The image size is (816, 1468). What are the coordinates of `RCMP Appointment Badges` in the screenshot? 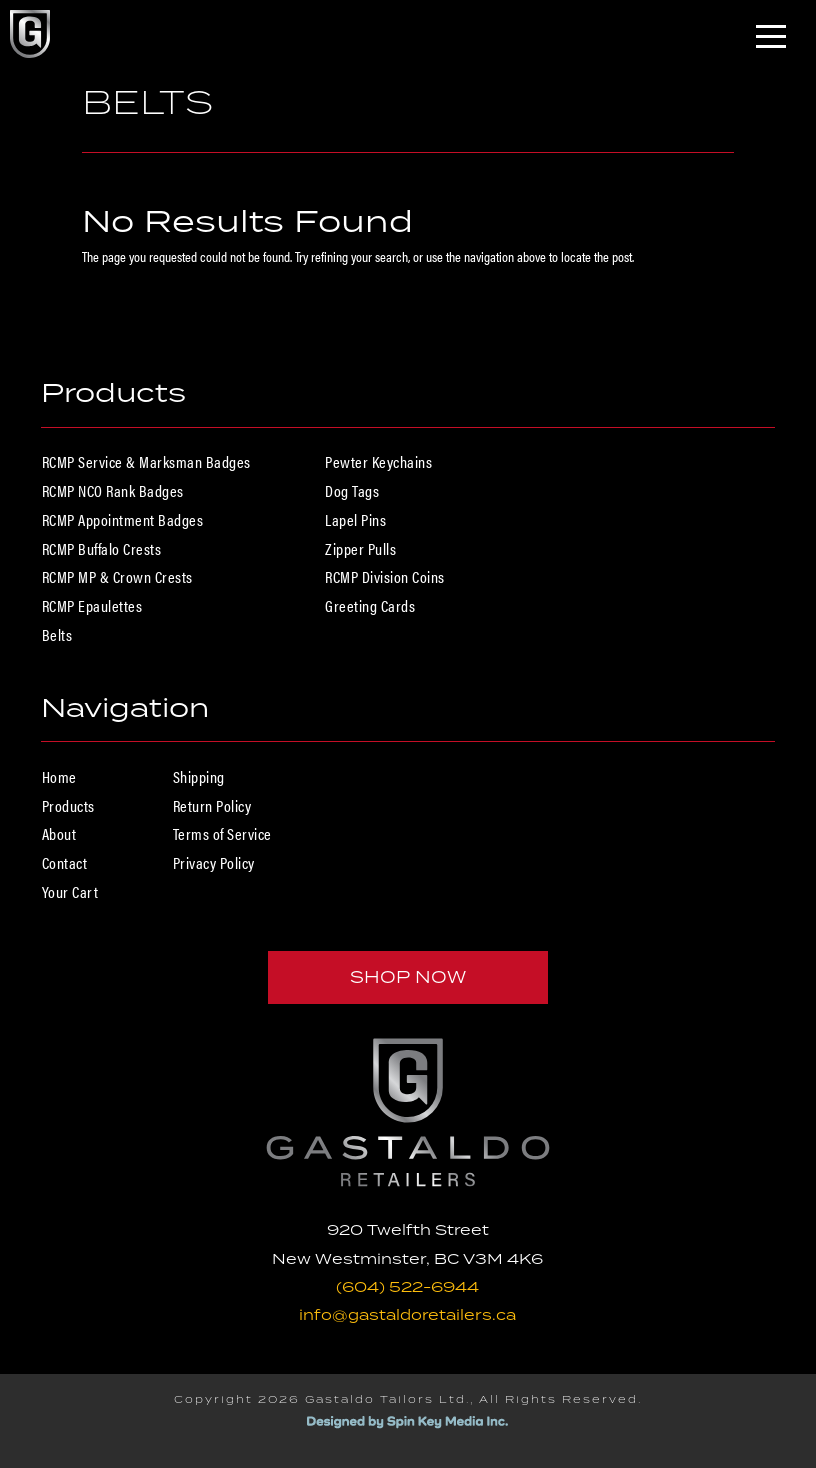 It's located at (123, 519).